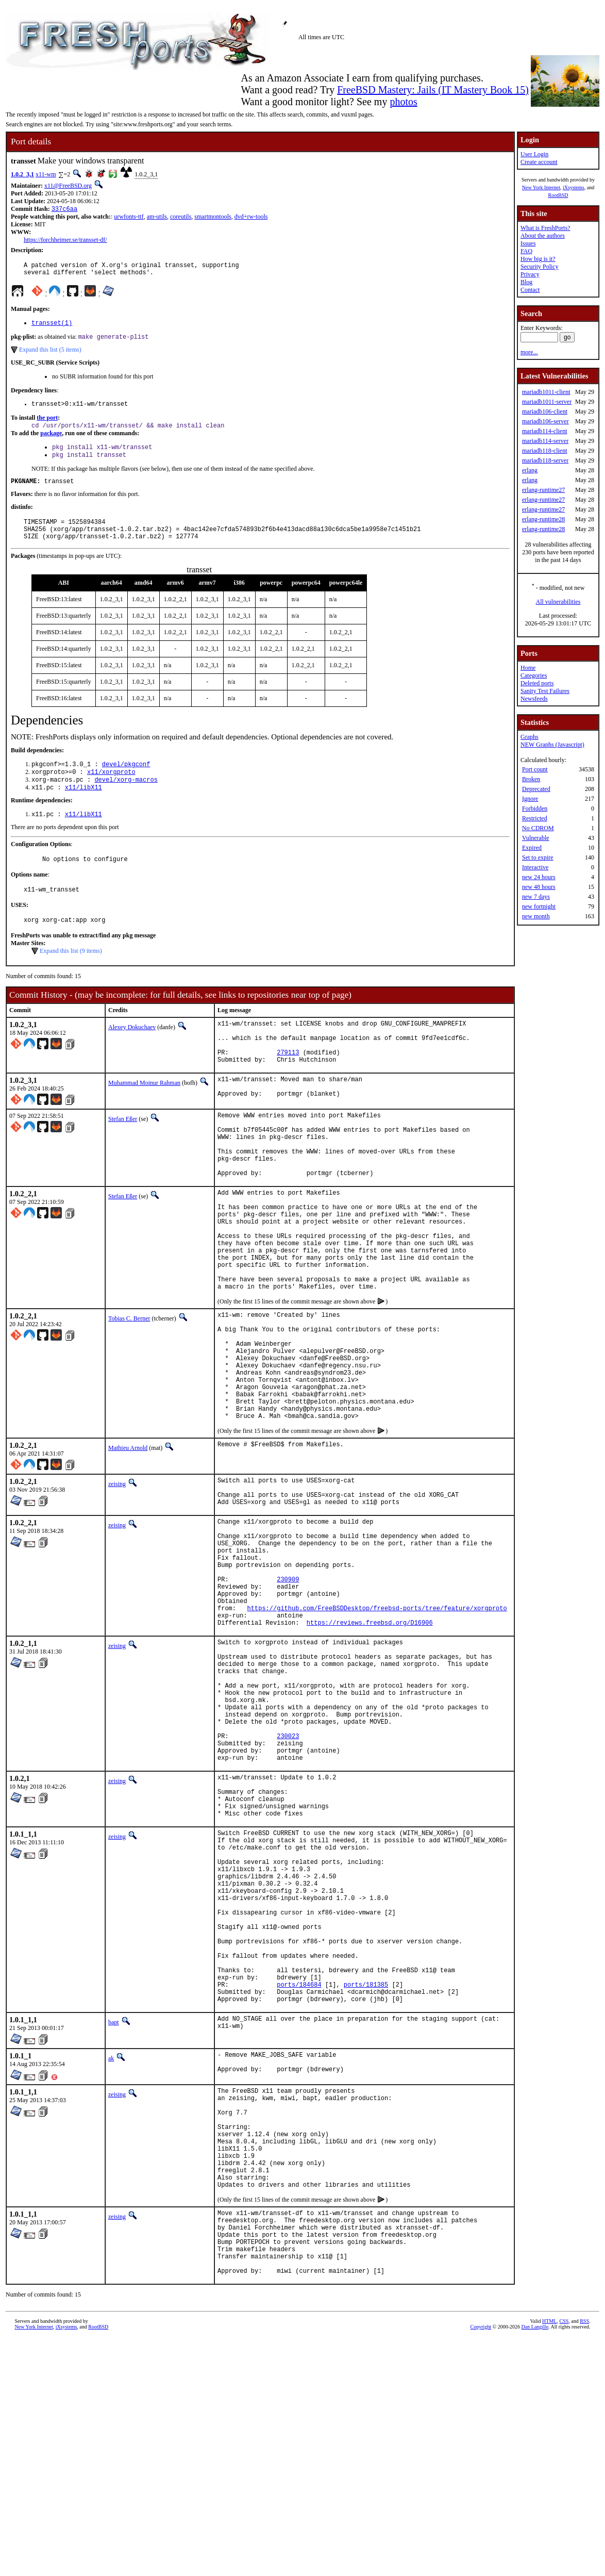  I want to click on coreutils, so click(180, 217).